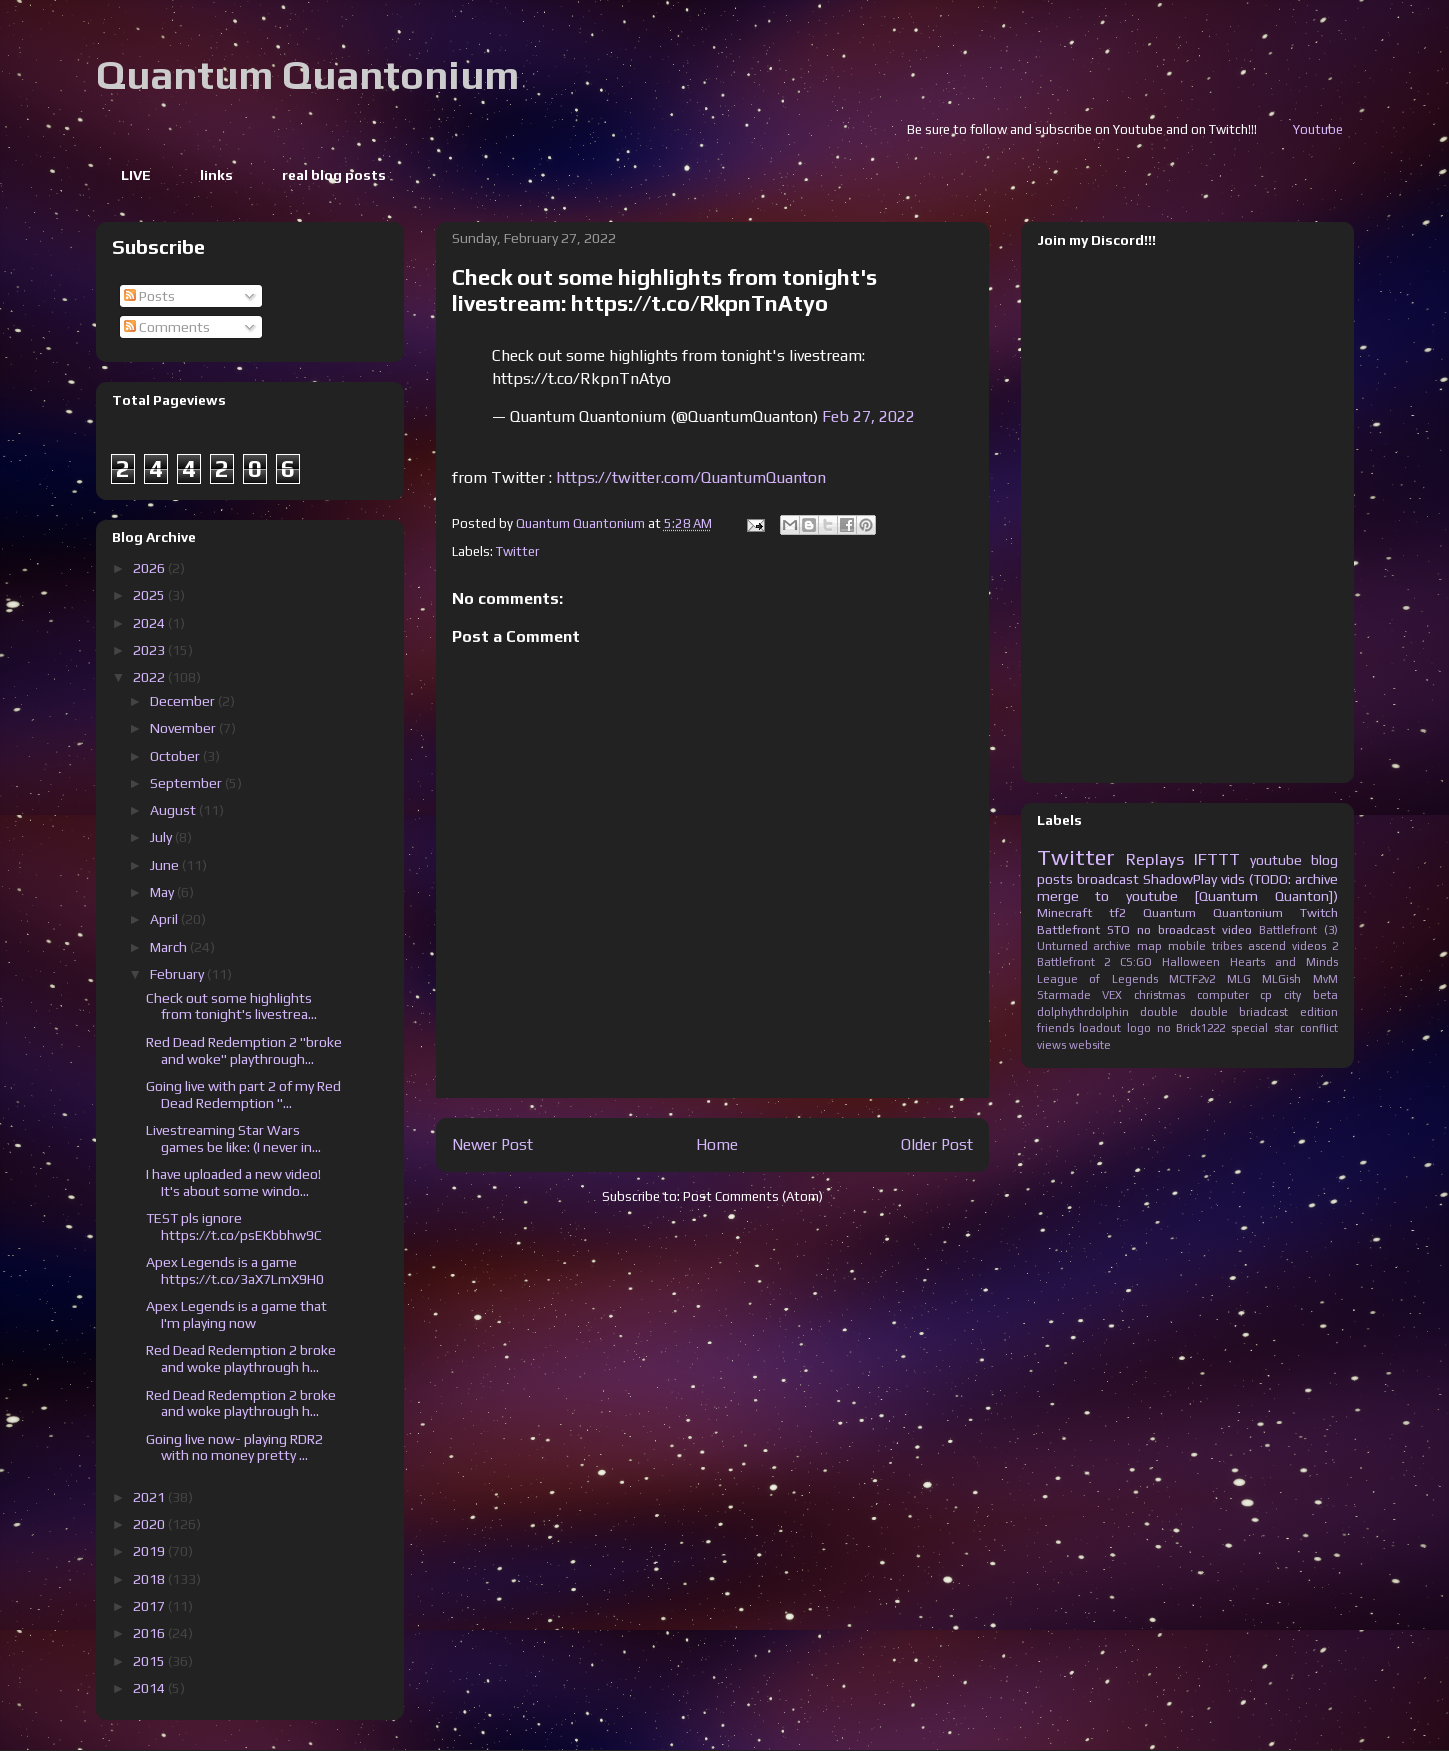 This screenshot has height=1751, width=1449. What do you see at coordinates (163, 892) in the screenshot?
I see `May` at bounding box center [163, 892].